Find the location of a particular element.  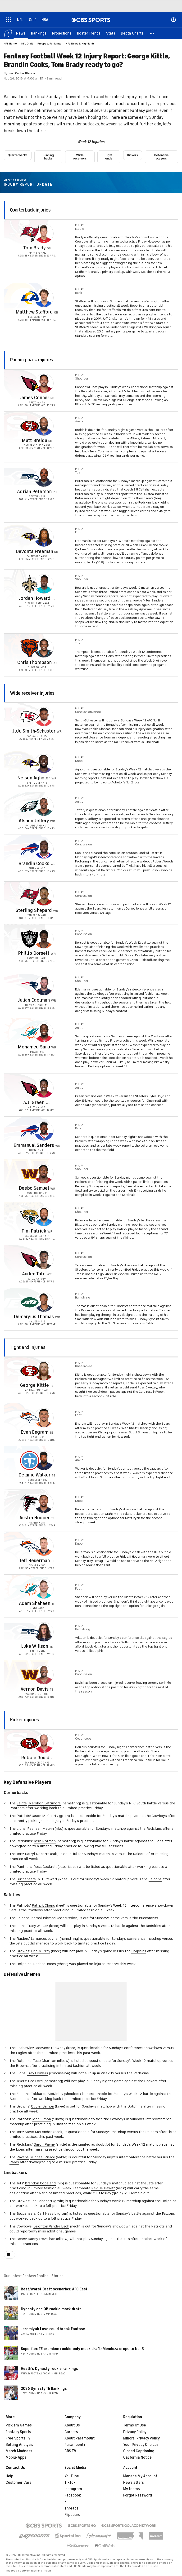

Quarterbacks is located at coordinates (17, 155).